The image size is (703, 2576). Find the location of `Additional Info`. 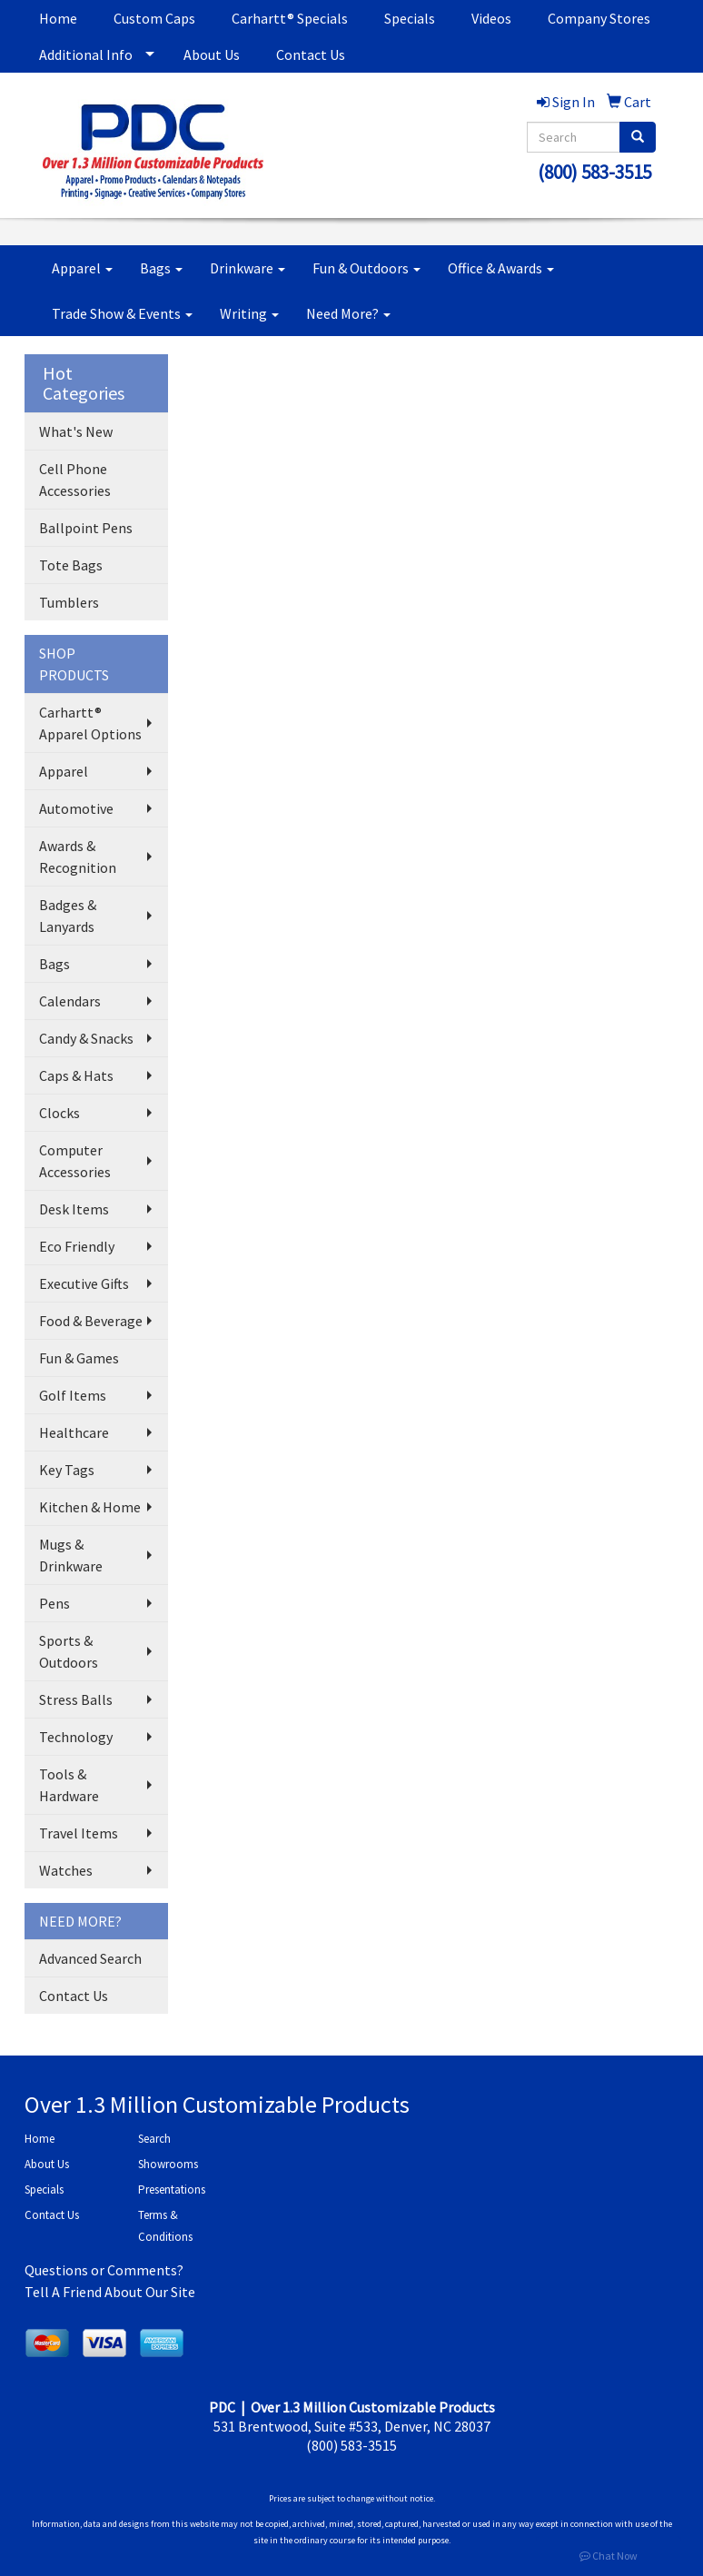

Additional Info is located at coordinates (86, 54).